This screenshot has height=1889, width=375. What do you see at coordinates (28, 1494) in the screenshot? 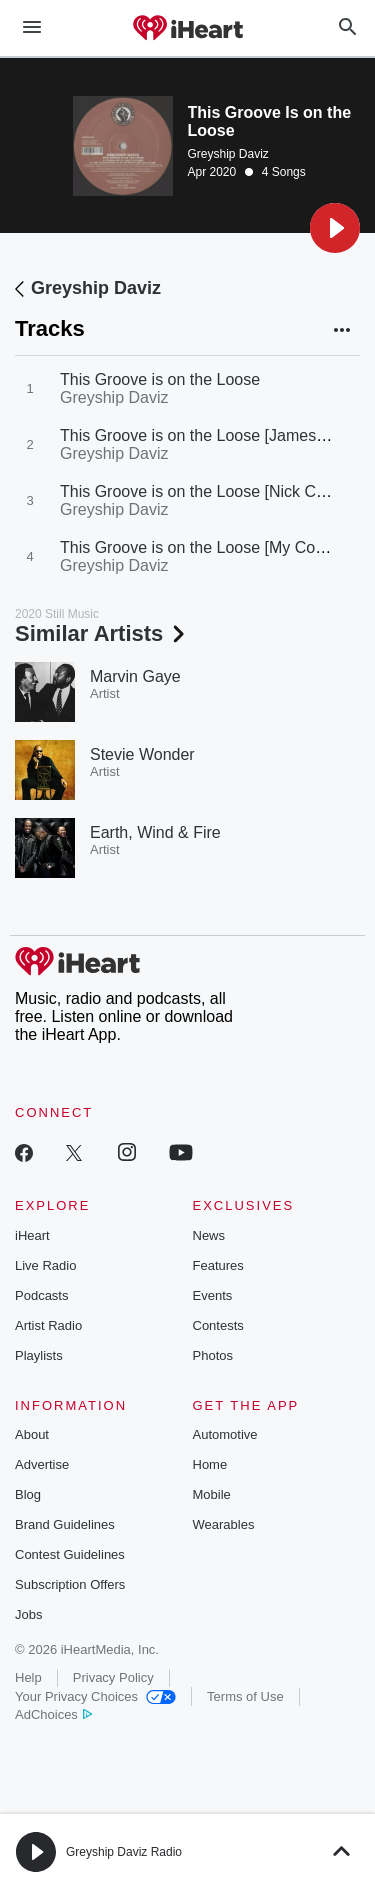
I see `Blog` at bounding box center [28, 1494].